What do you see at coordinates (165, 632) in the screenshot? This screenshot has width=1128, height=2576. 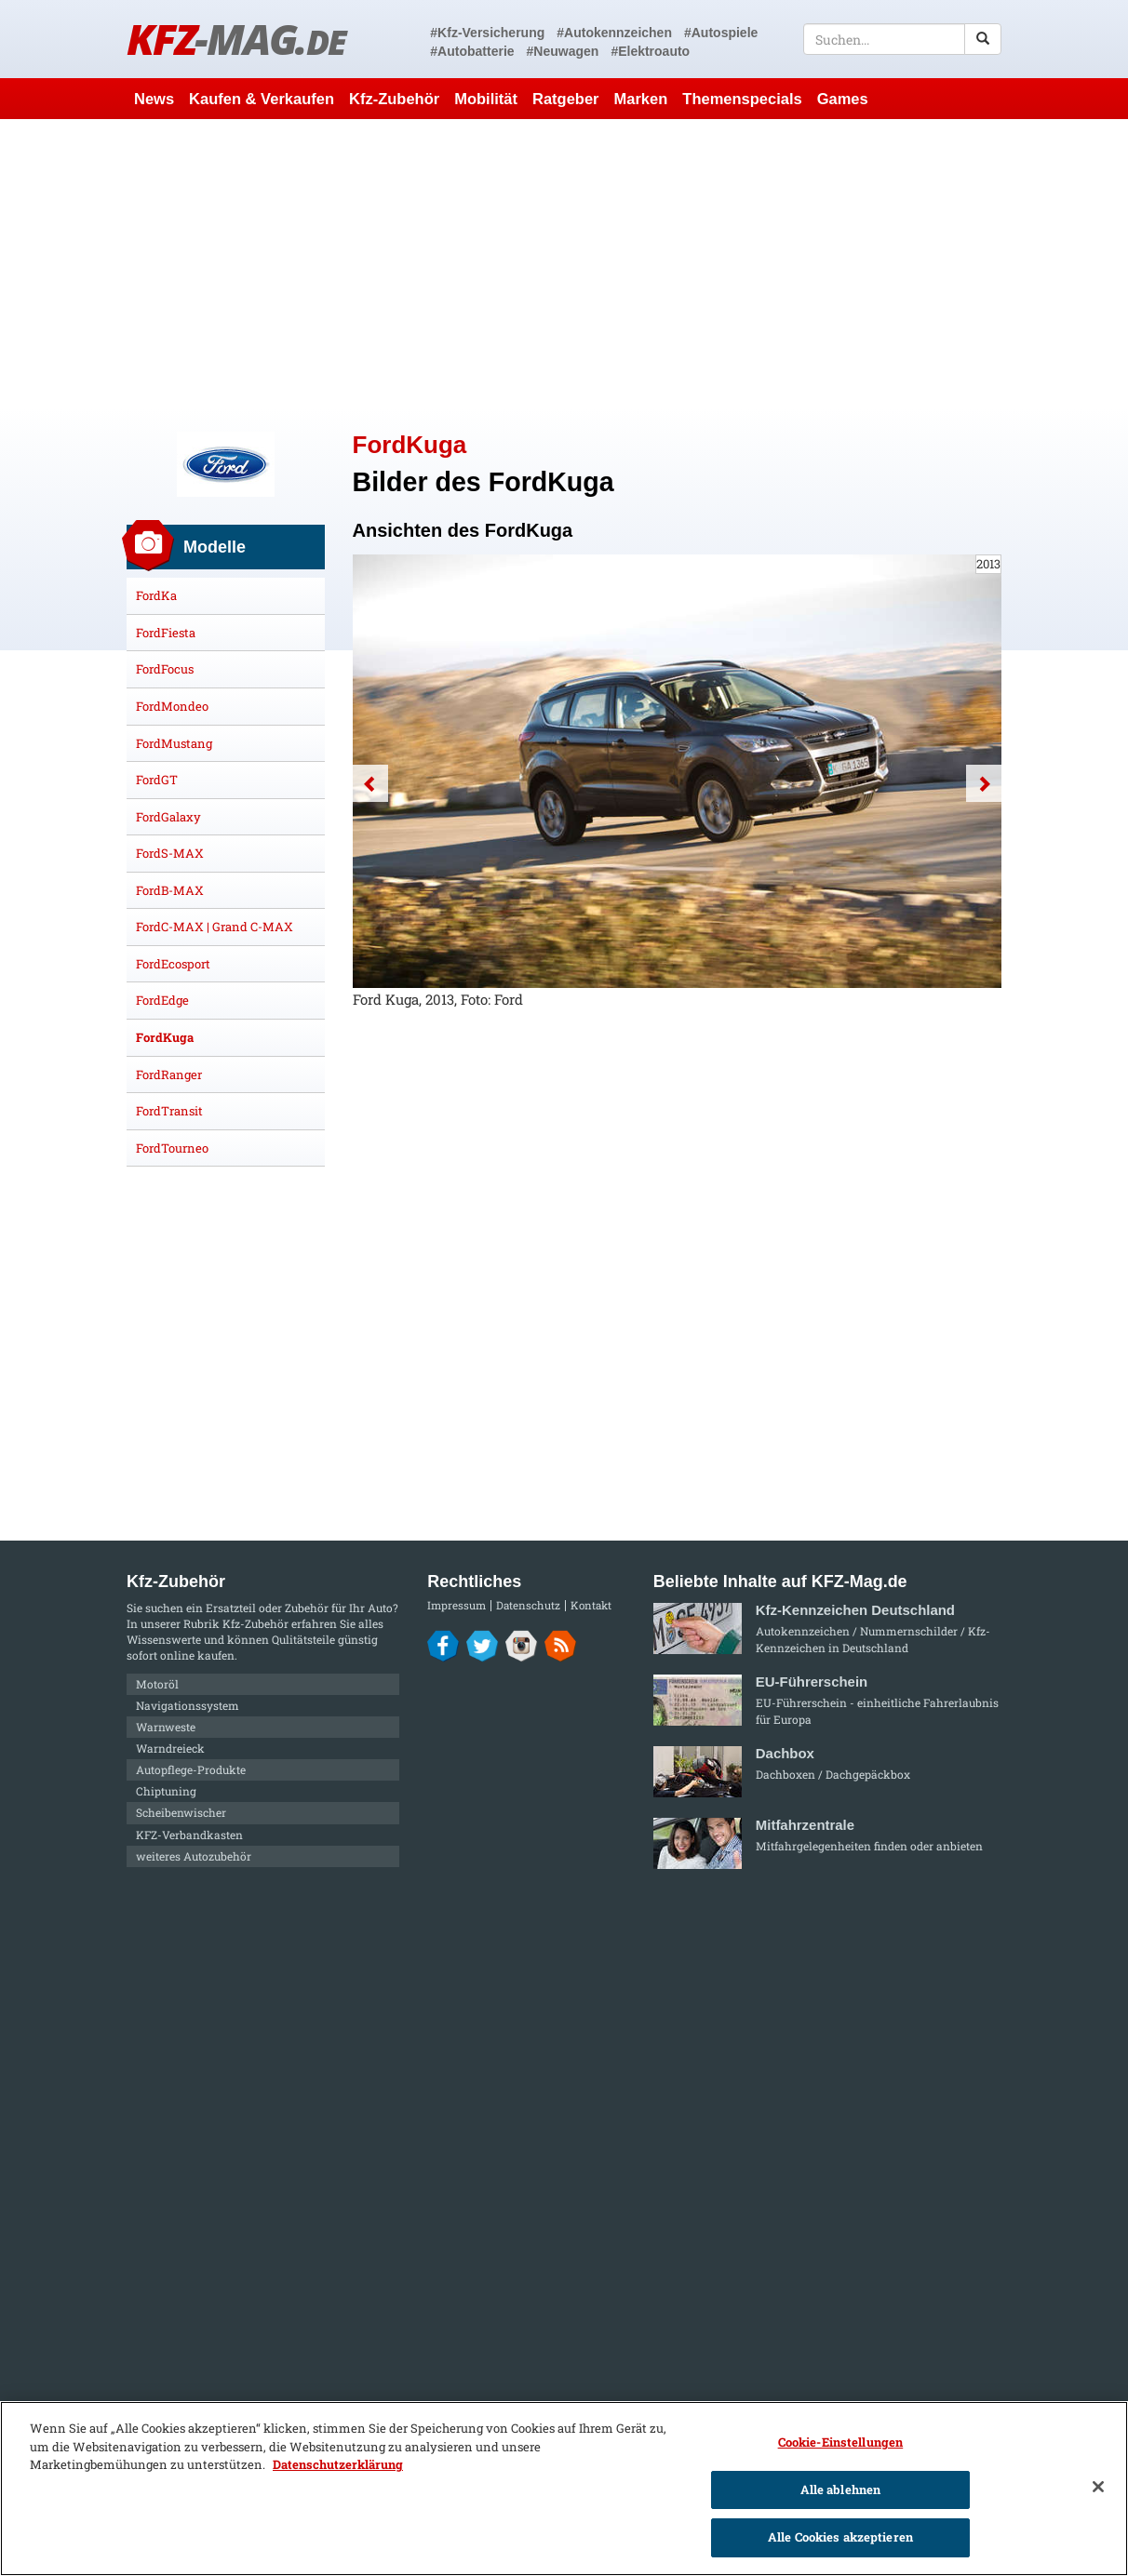 I see `FordFiesta` at bounding box center [165, 632].